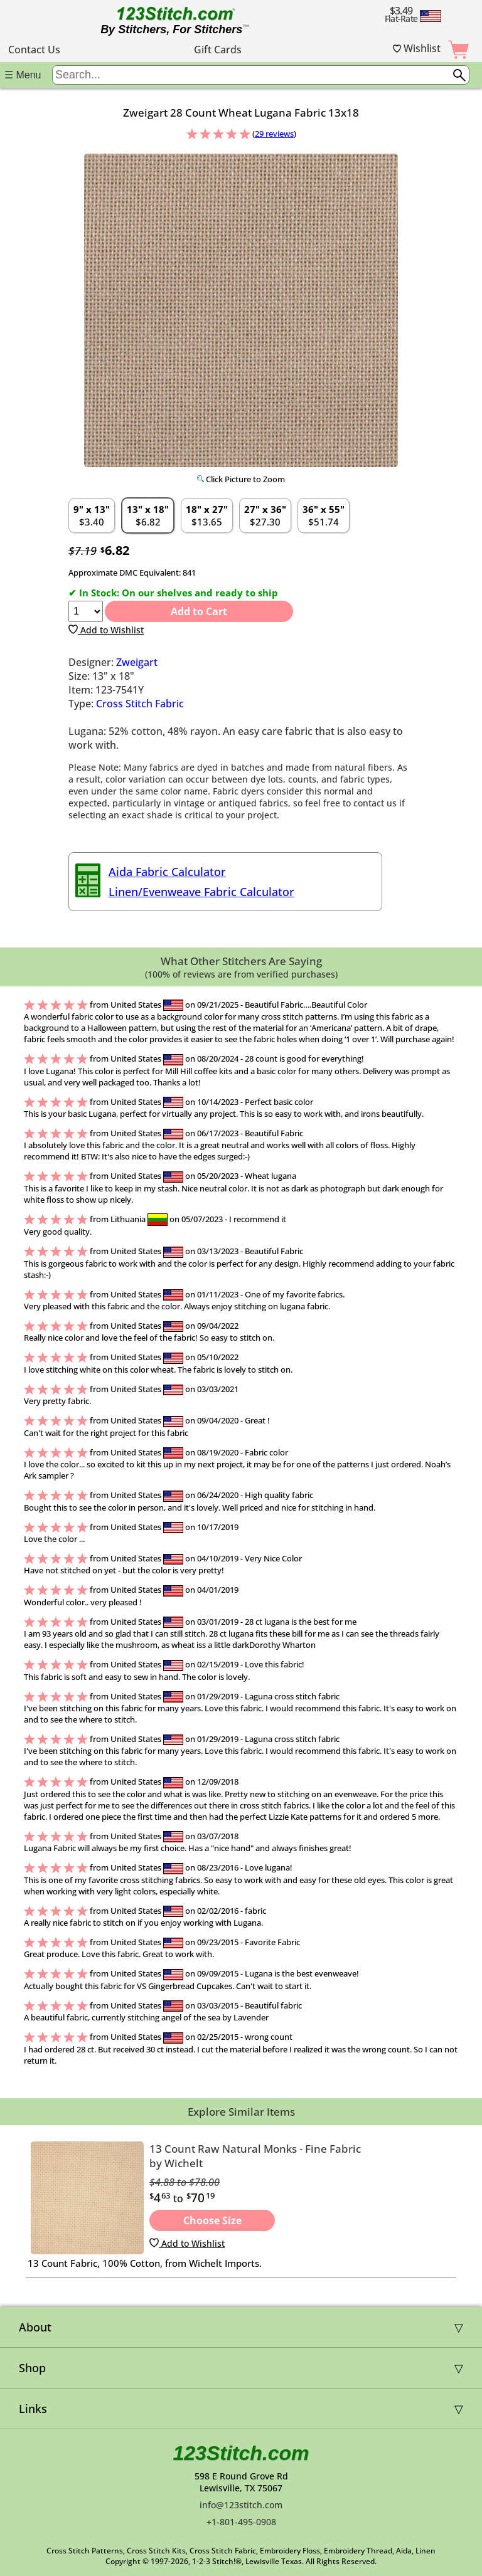 Image resolution: width=482 pixels, height=2576 pixels. I want to click on Shop, so click(32, 2367).